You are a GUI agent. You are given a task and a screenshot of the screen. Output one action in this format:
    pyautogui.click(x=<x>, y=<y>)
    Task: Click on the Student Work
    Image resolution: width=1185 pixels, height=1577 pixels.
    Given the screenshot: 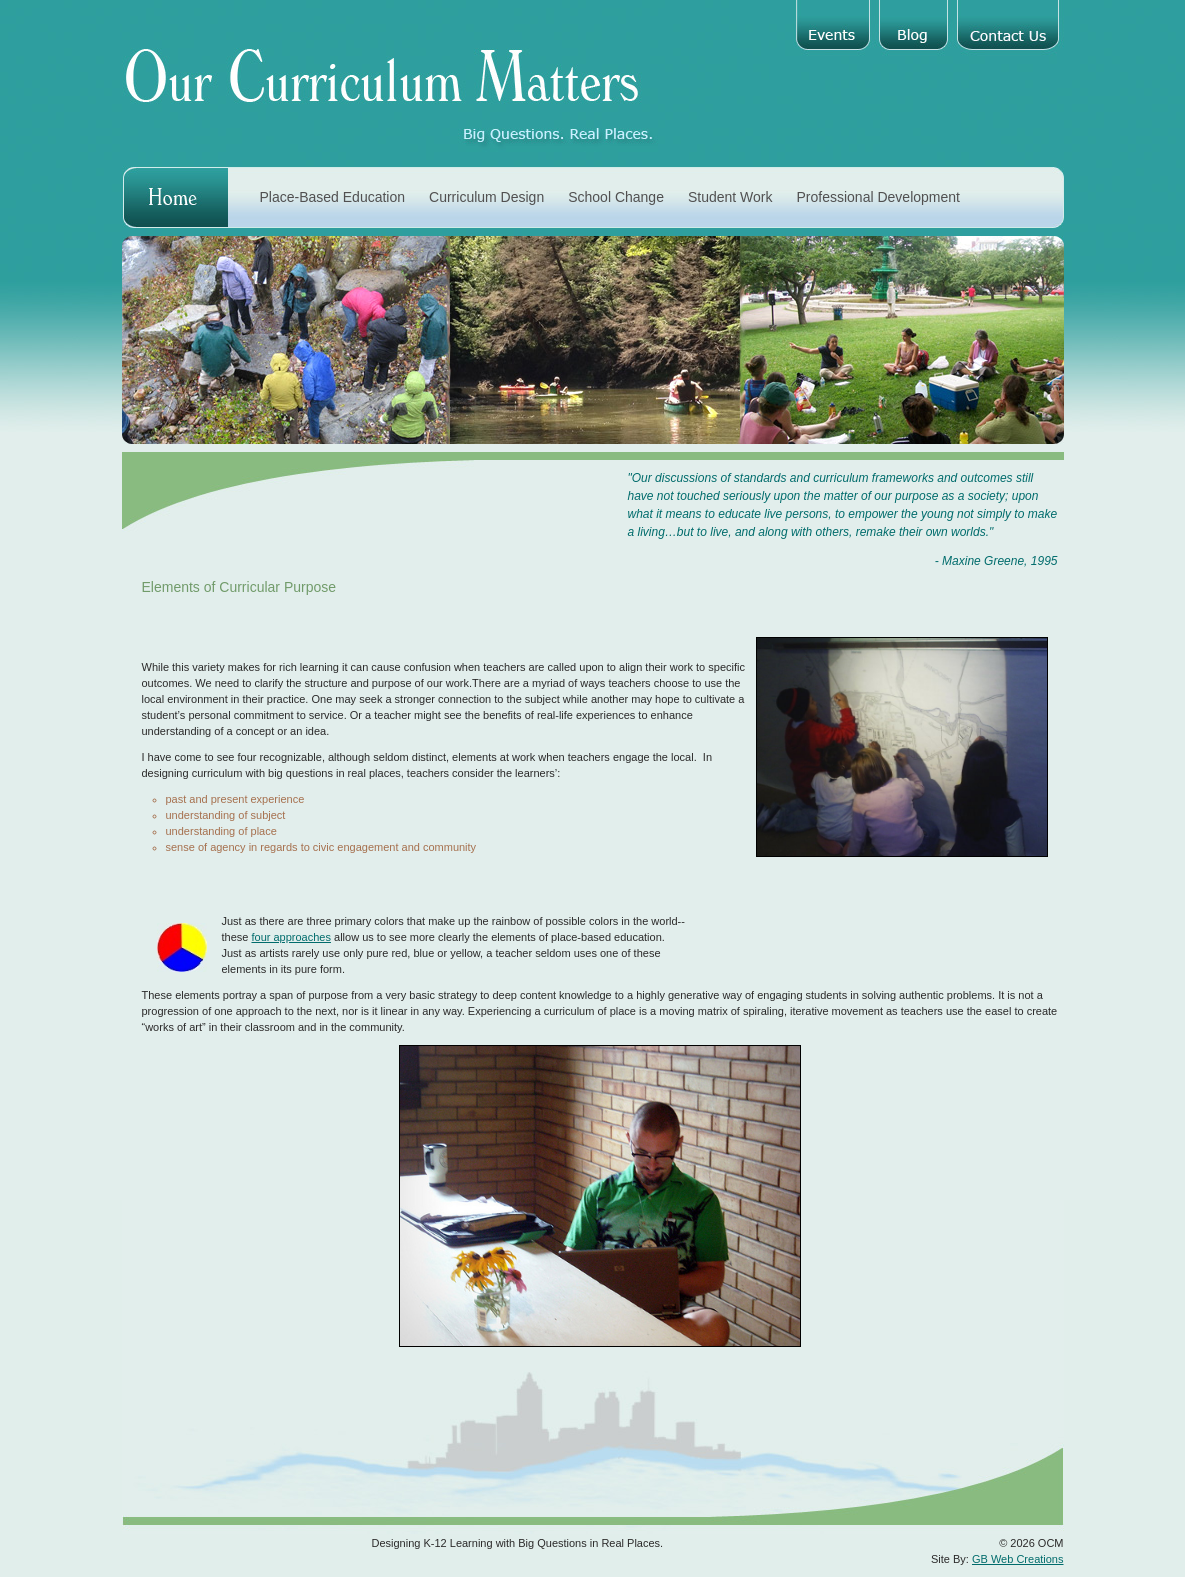 What is the action you would take?
    pyautogui.click(x=730, y=197)
    